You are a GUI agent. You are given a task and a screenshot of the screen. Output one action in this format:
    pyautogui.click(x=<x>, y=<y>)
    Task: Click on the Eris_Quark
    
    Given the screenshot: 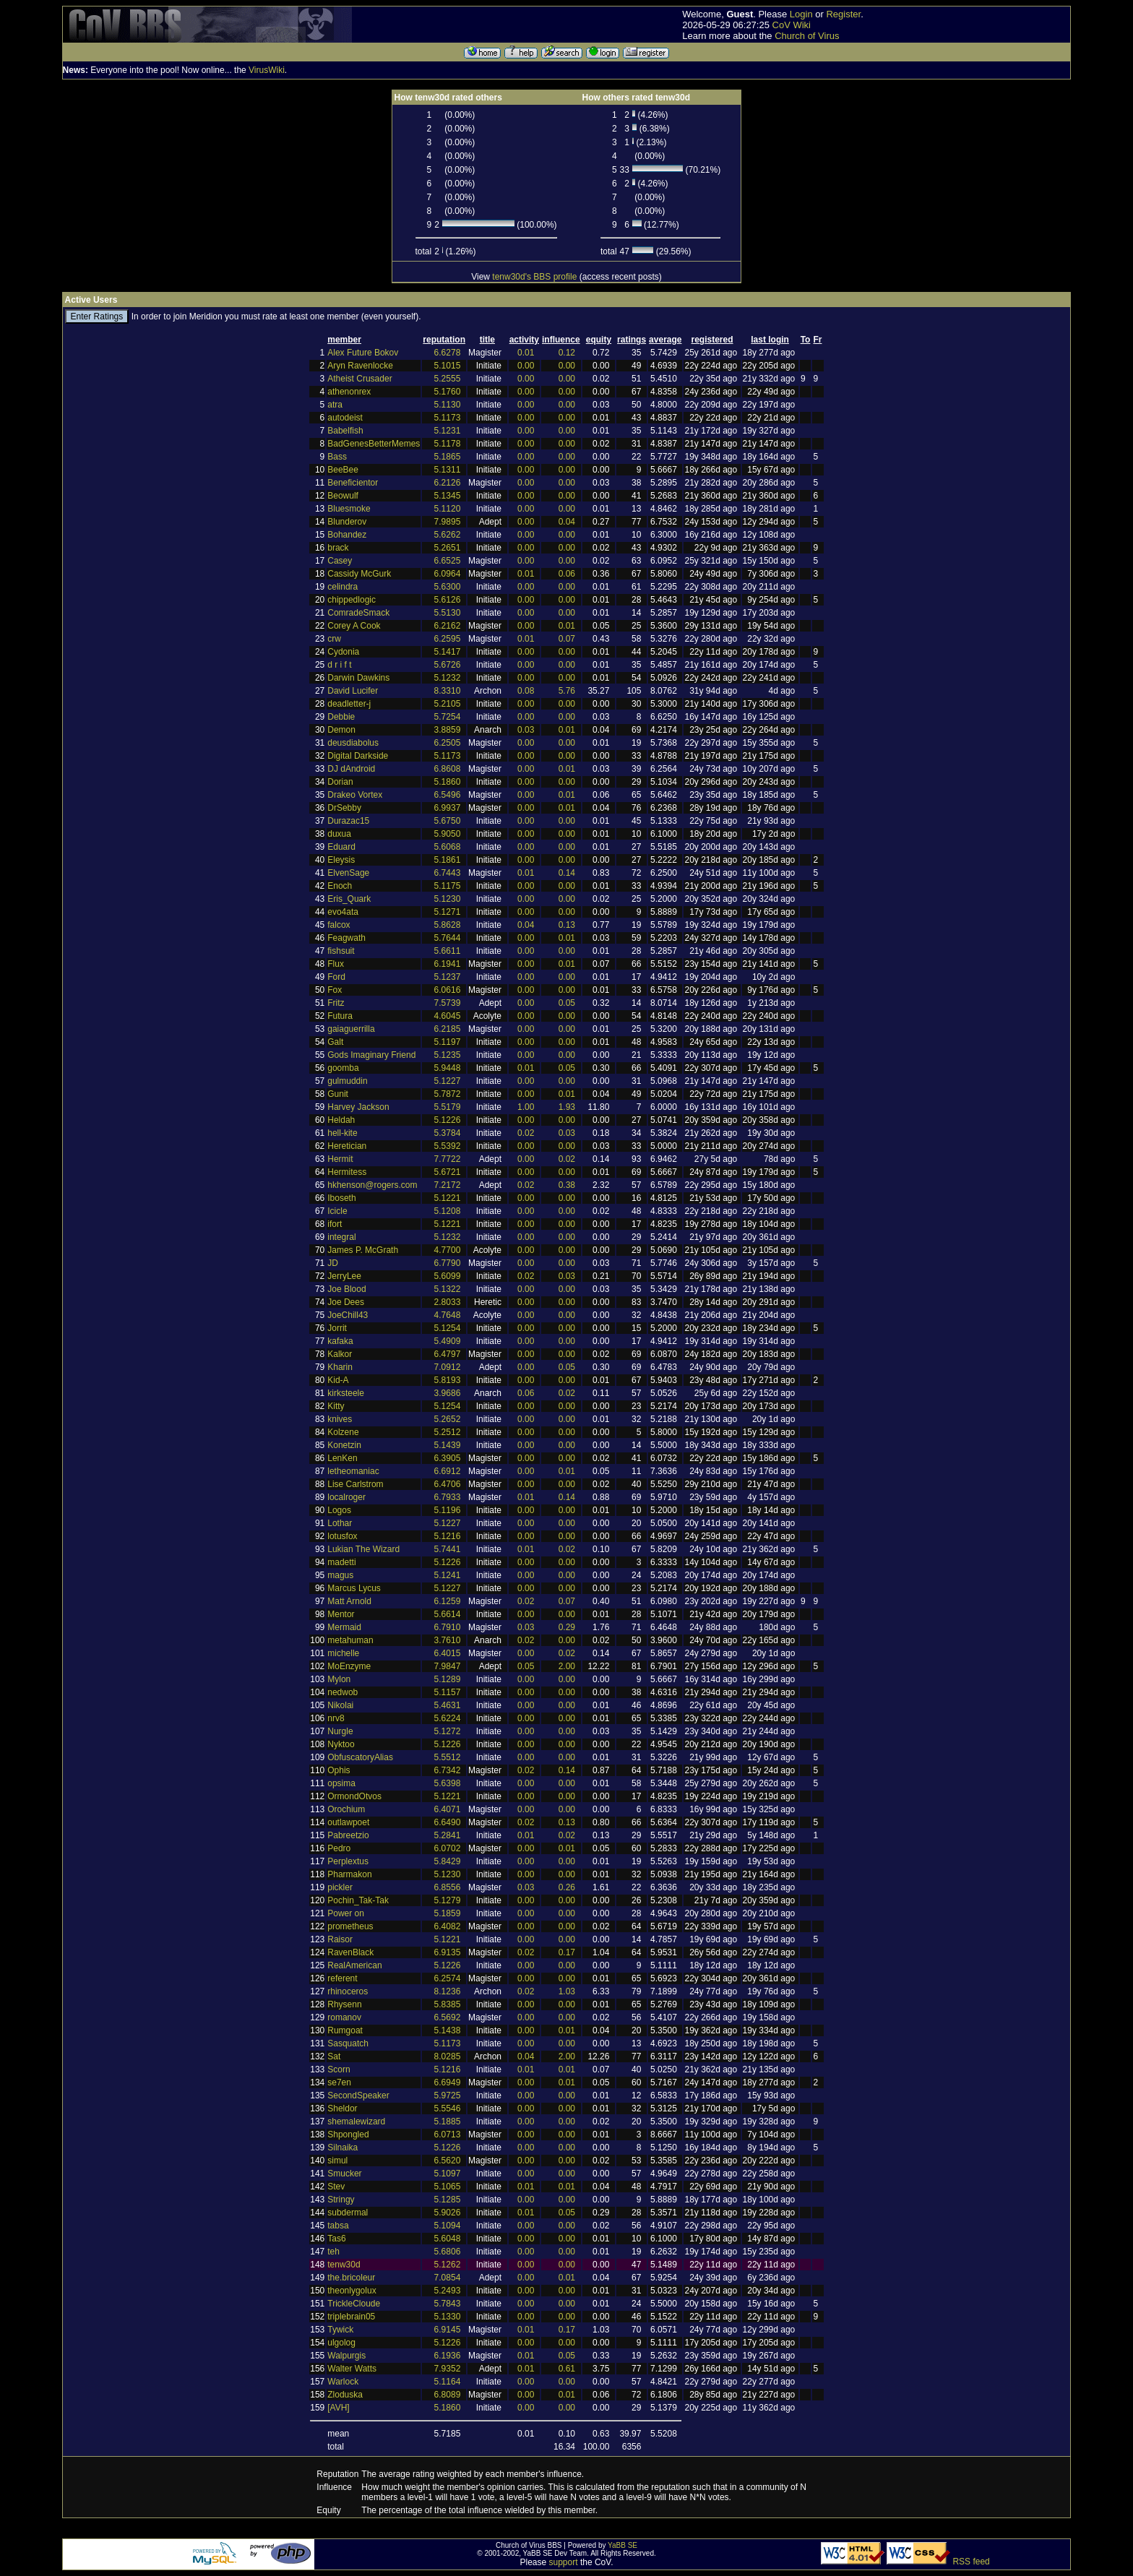 What is the action you would take?
    pyautogui.click(x=349, y=899)
    